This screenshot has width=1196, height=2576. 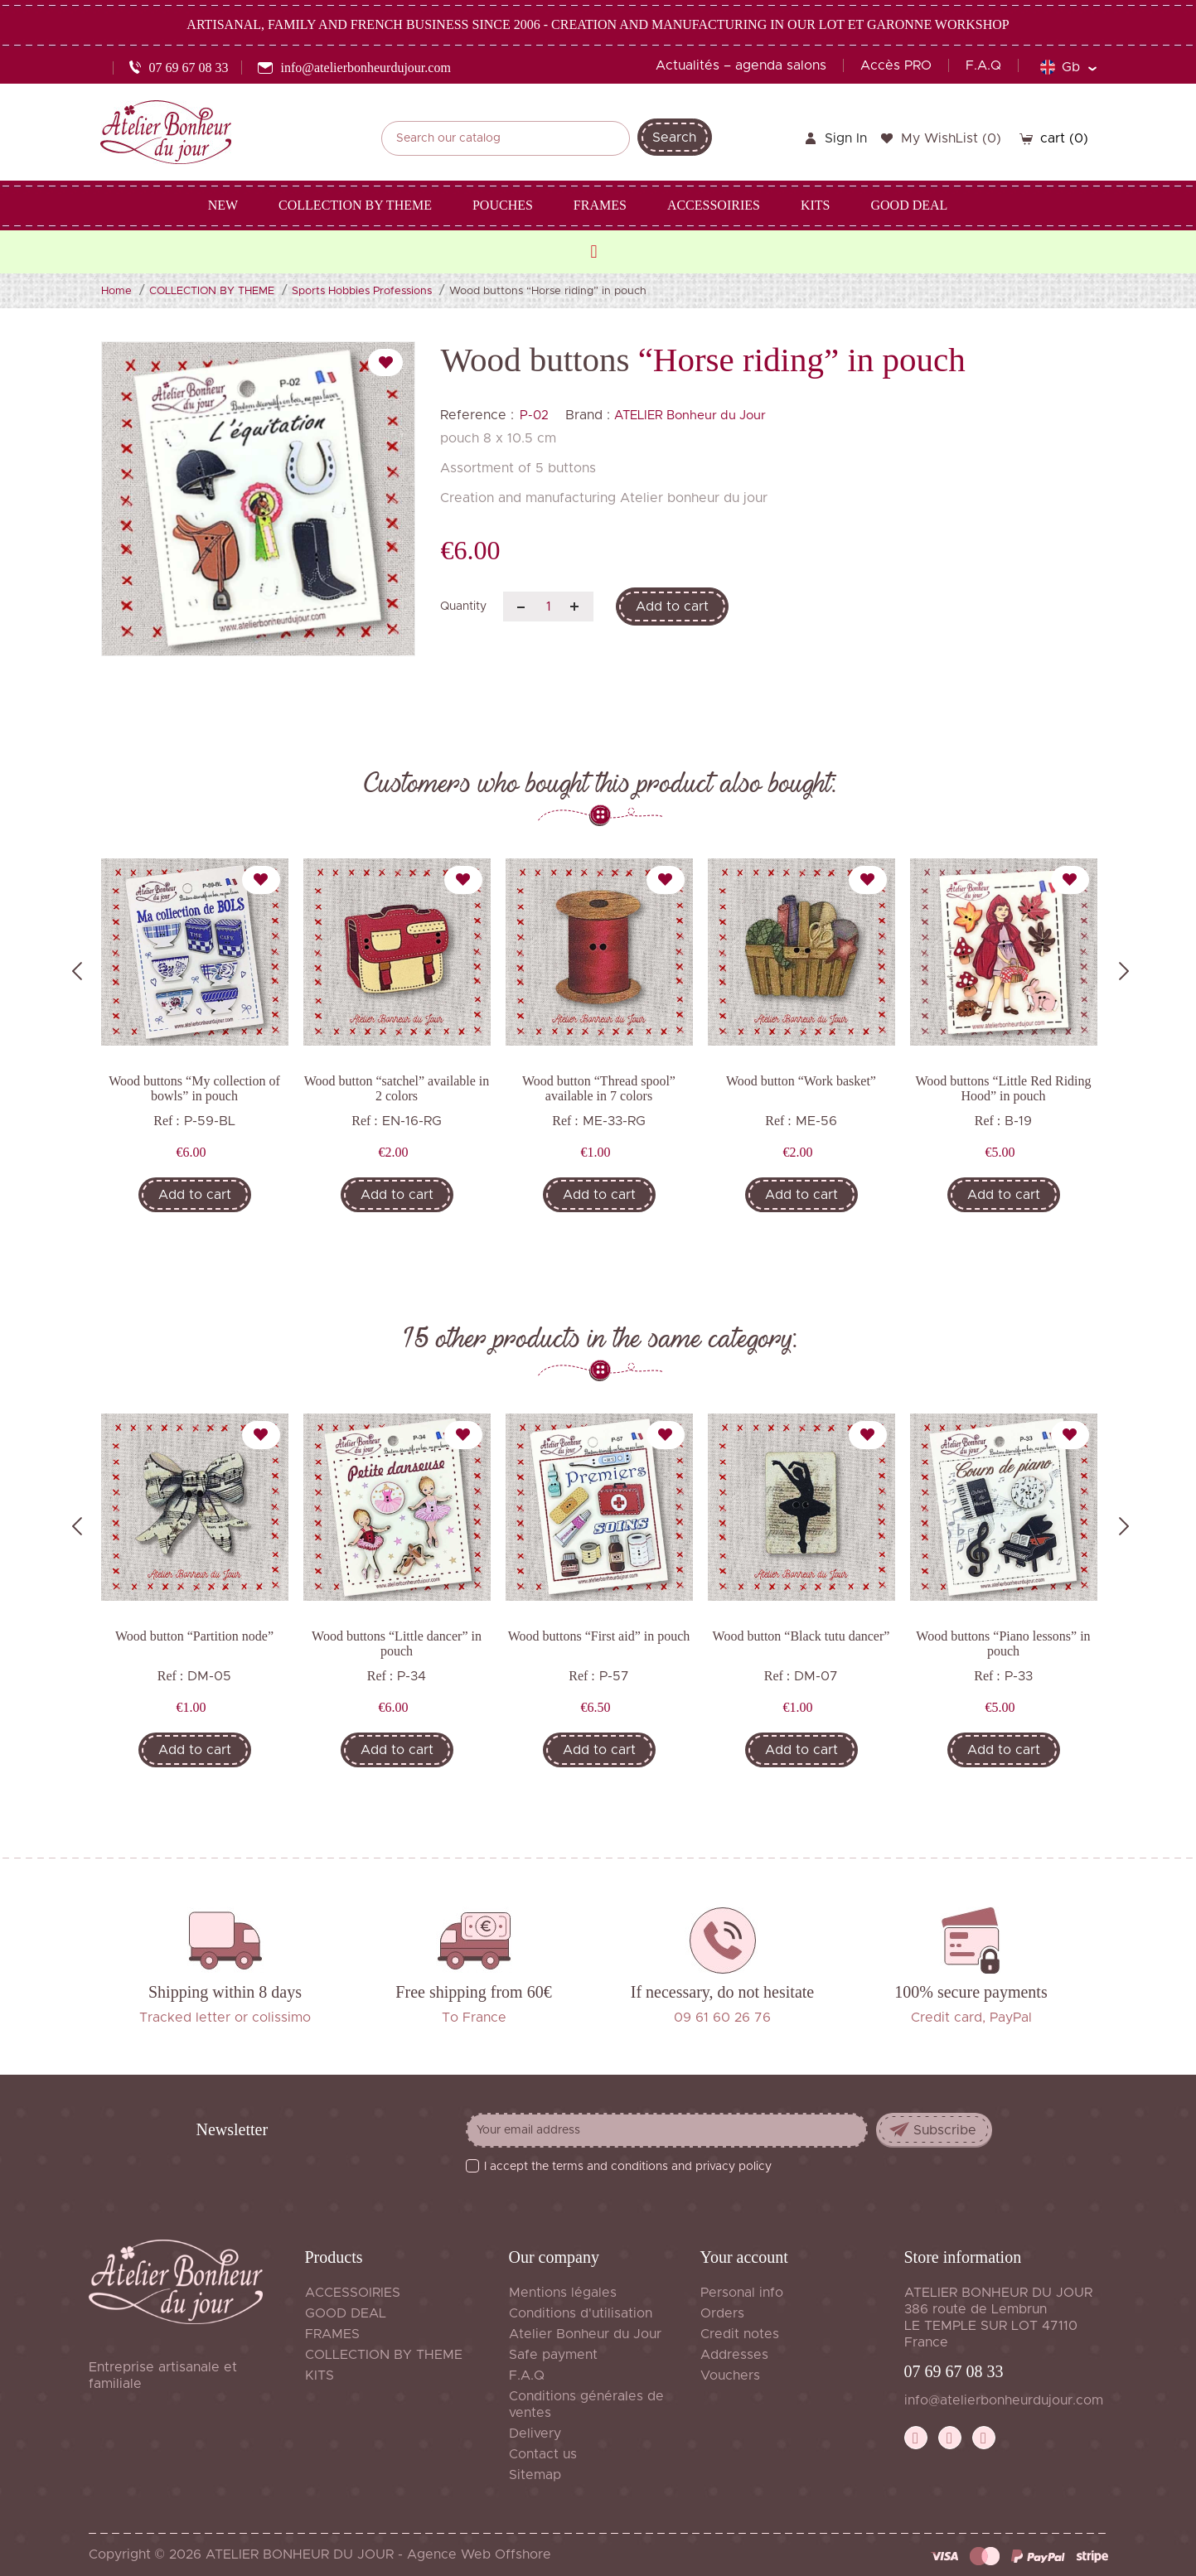 What do you see at coordinates (739, 2334) in the screenshot?
I see `Credit notes` at bounding box center [739, 2334].